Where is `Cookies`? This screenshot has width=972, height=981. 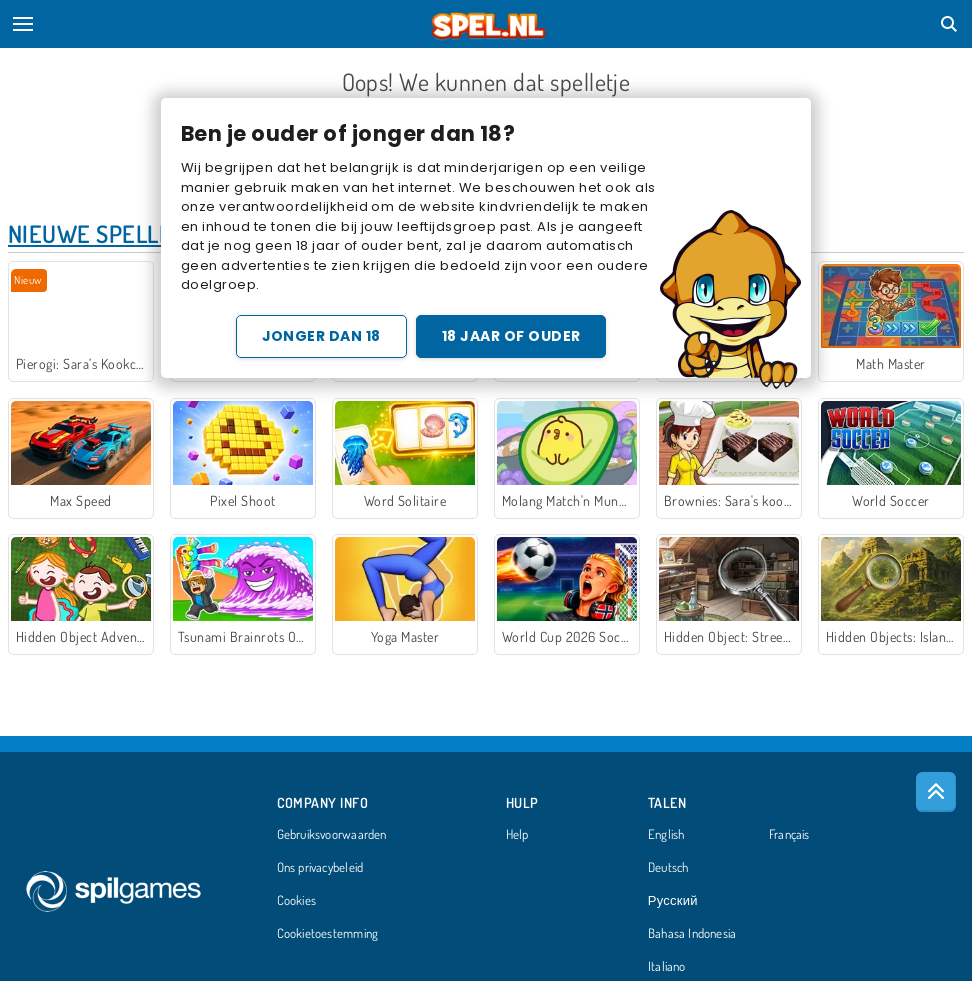
Cookies is located at coordinates (297, 901).